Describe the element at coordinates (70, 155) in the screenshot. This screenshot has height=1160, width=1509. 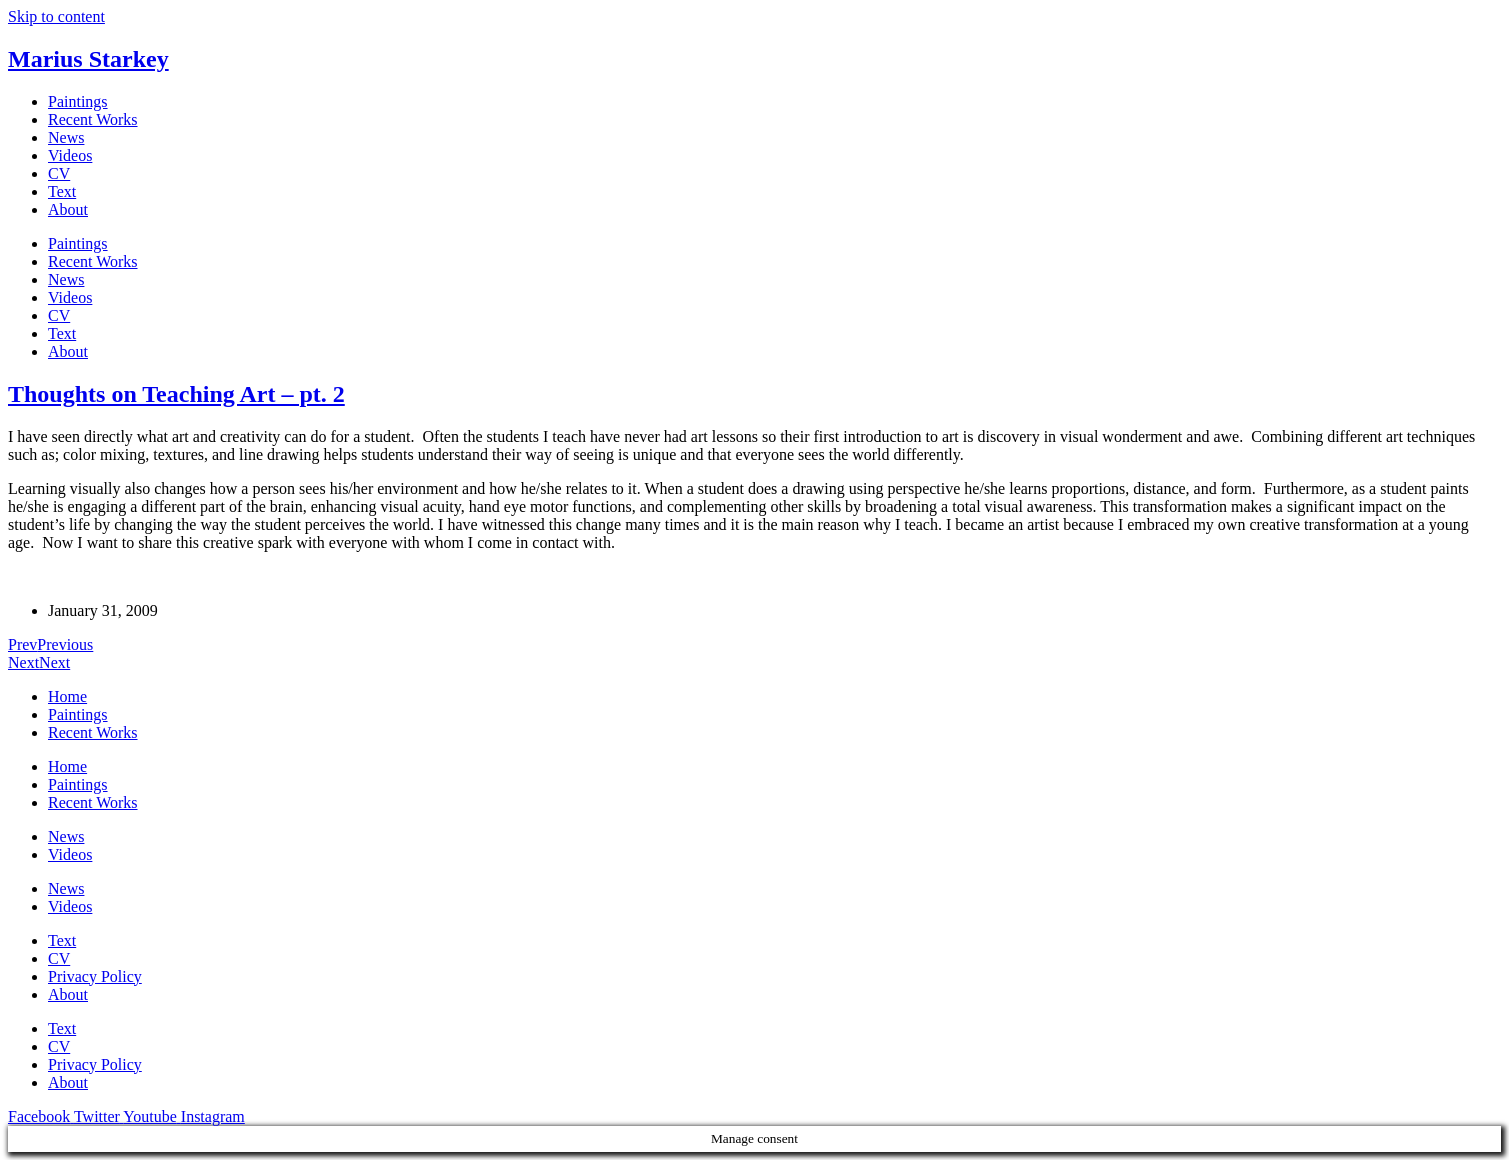
I see `Videos` at that location.